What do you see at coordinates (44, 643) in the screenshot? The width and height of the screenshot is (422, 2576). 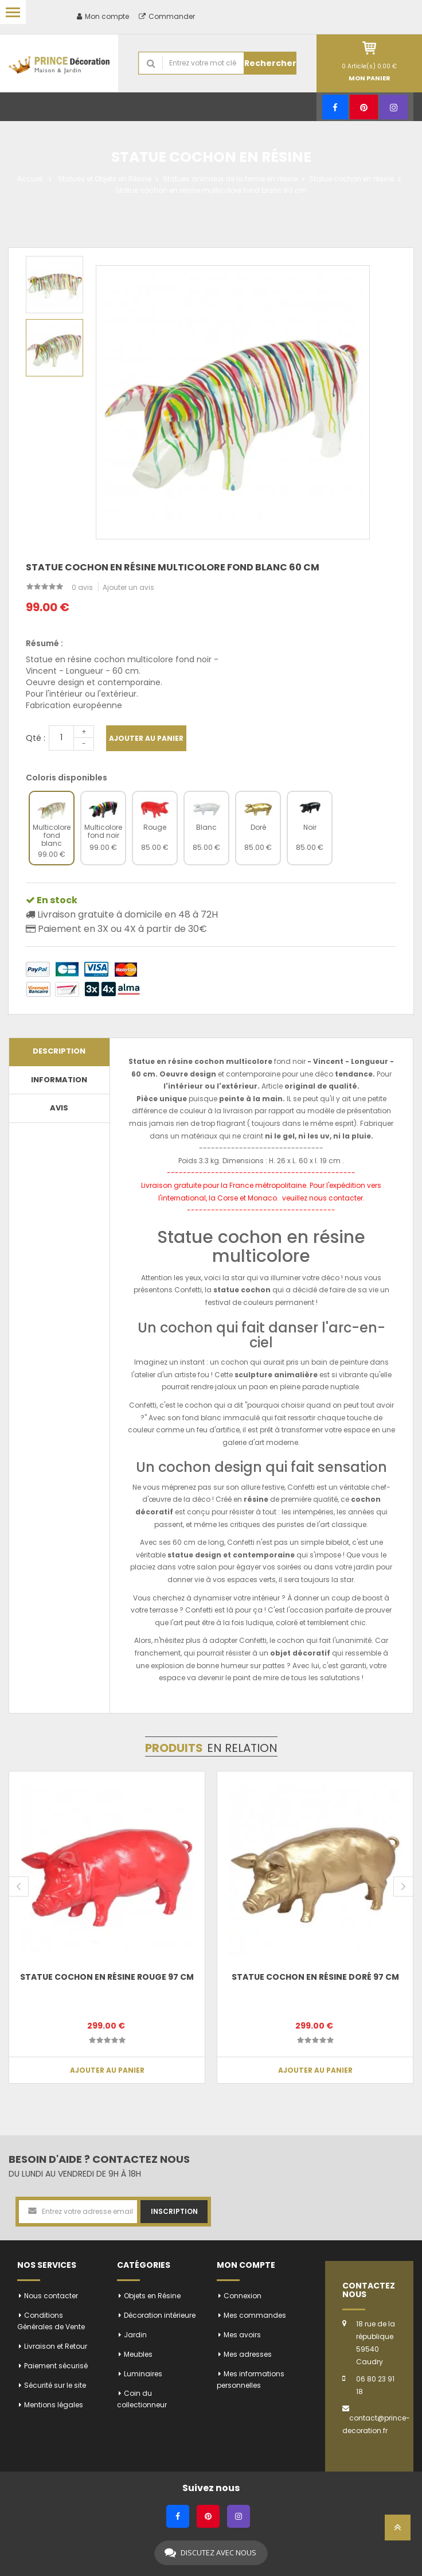 I see `Résumé :` at bounding box center [44, 643].